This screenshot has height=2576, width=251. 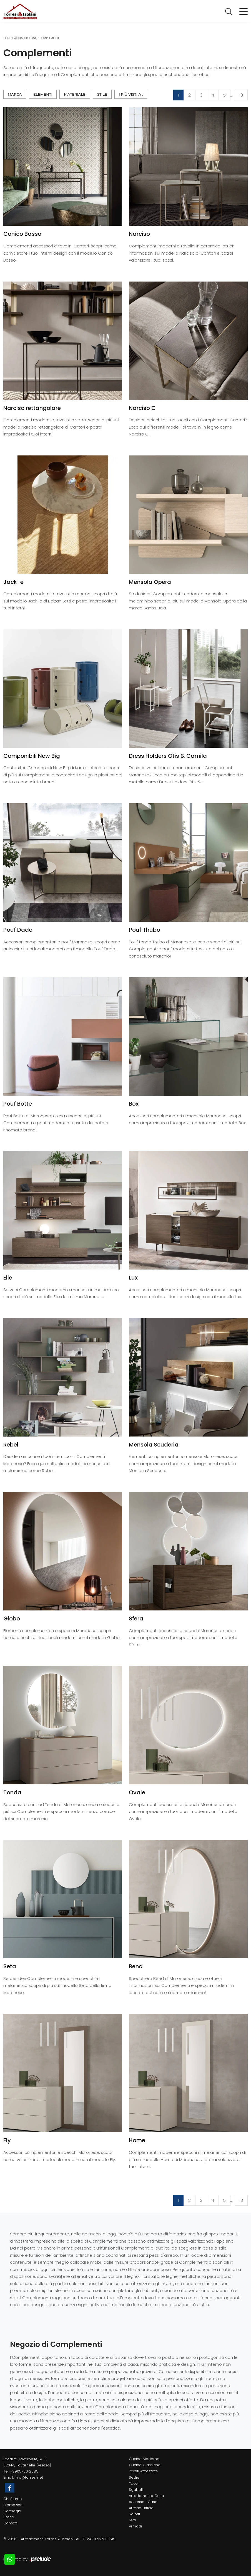 I want to click on Elementi [button], so click(x=42, y=94).